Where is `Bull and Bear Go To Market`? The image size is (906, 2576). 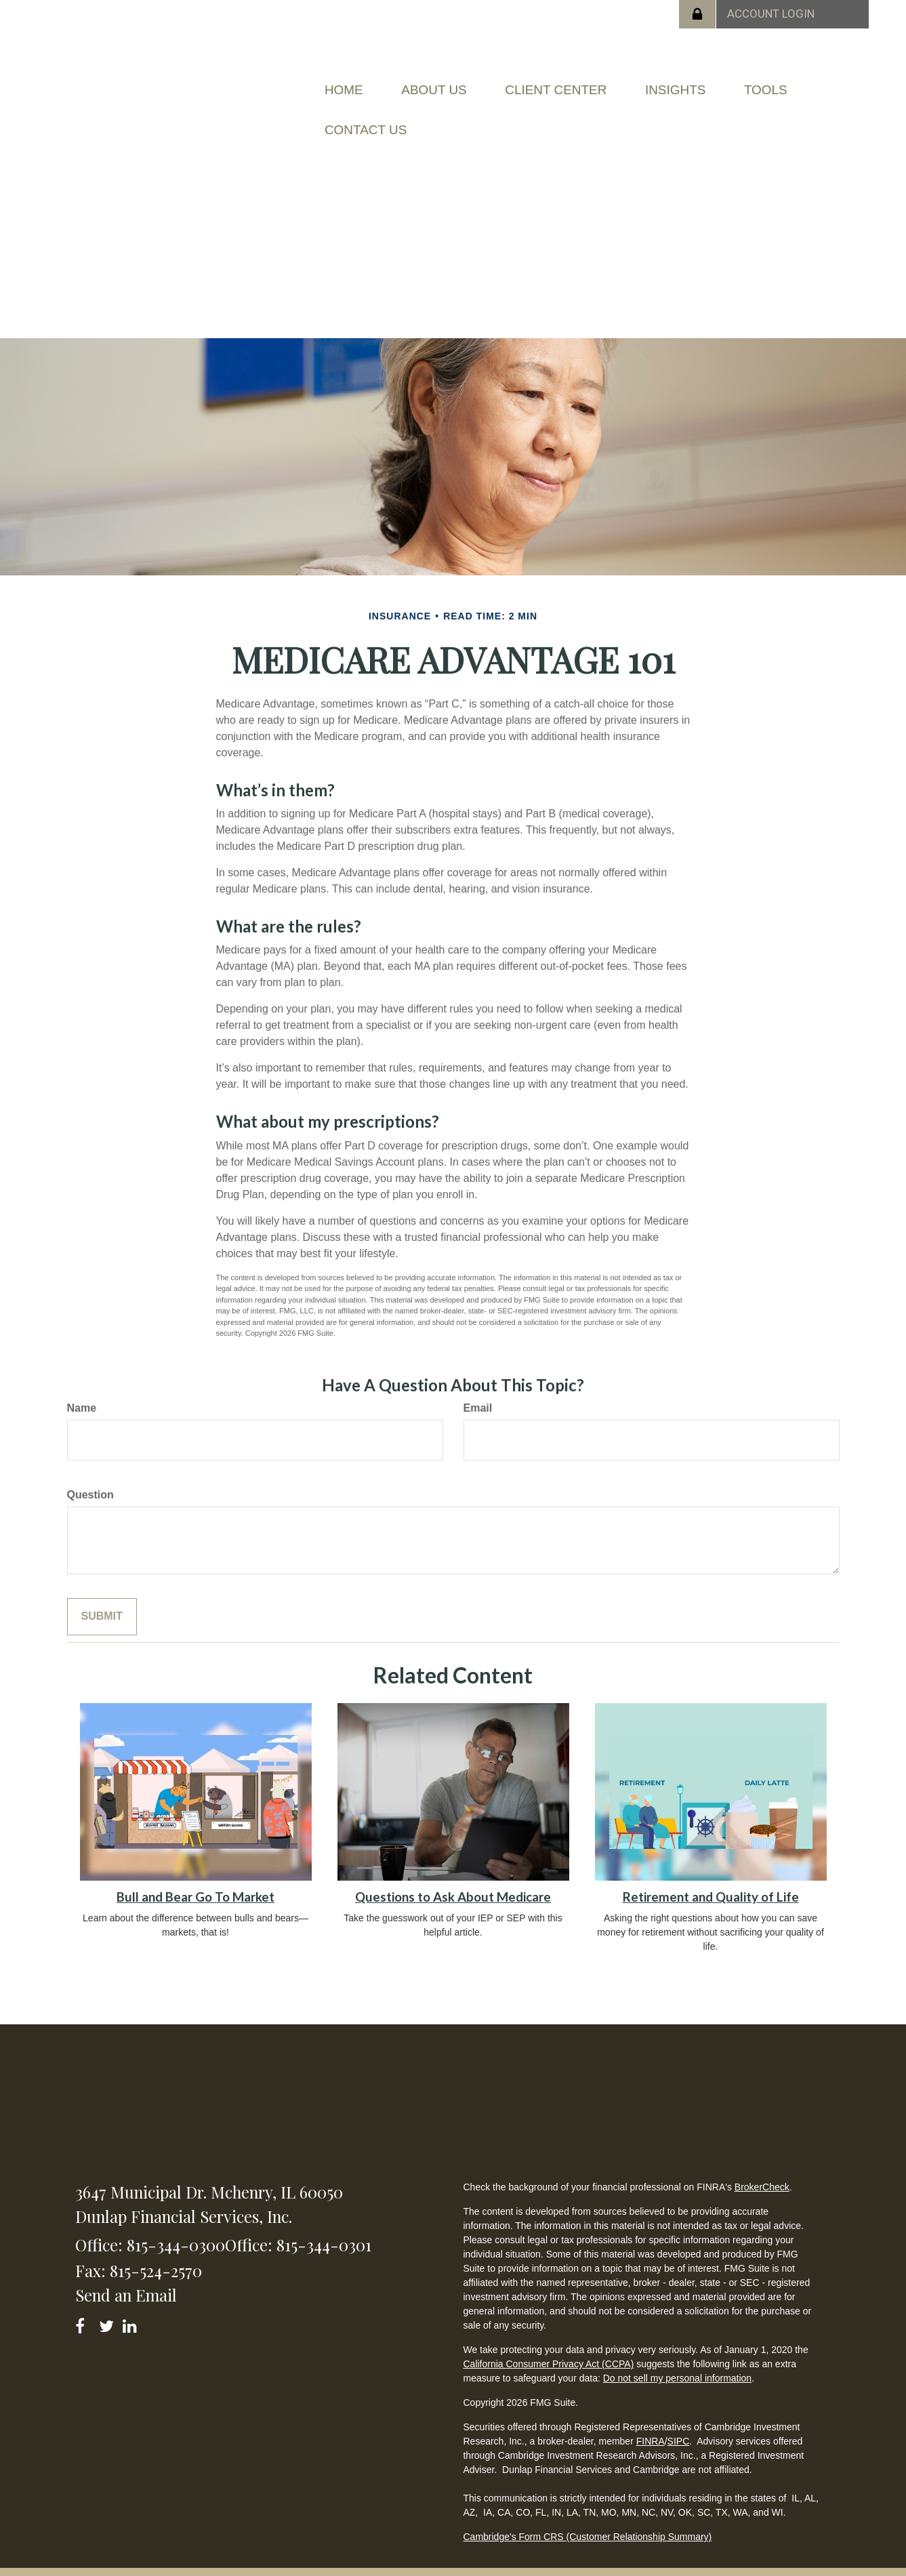
Bull and Bear Go To Market is located at coordinates (195, 1877).